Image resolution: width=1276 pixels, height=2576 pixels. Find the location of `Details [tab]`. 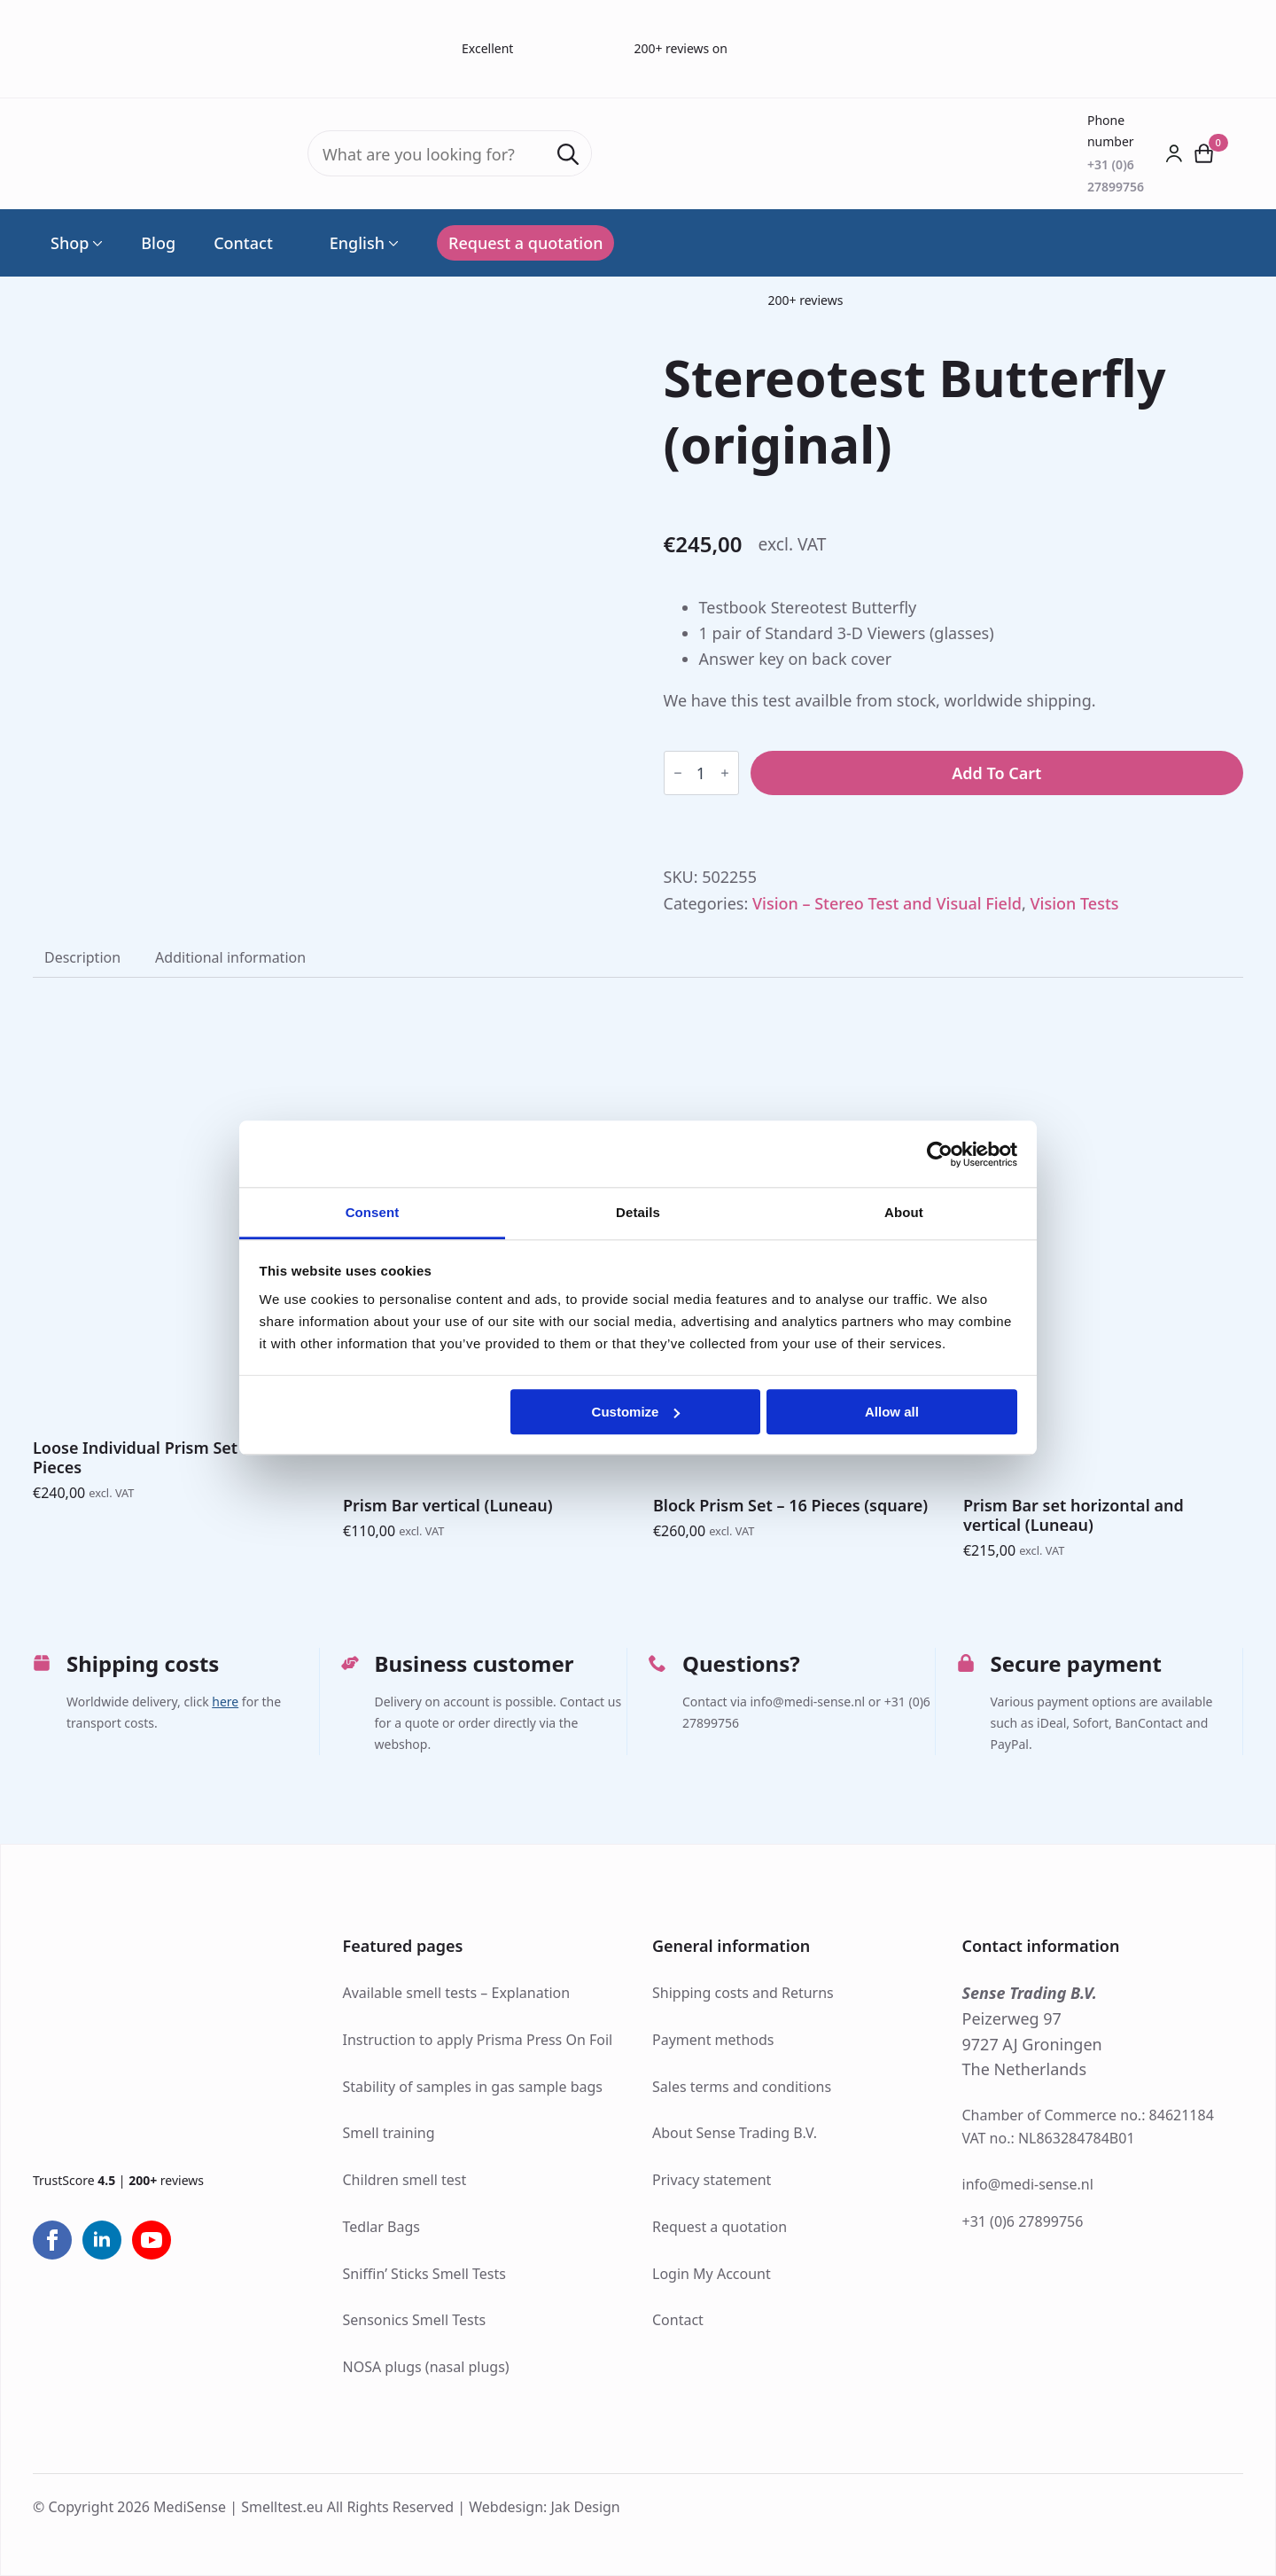

Details [tab] is located at coordinates (638, 1212).